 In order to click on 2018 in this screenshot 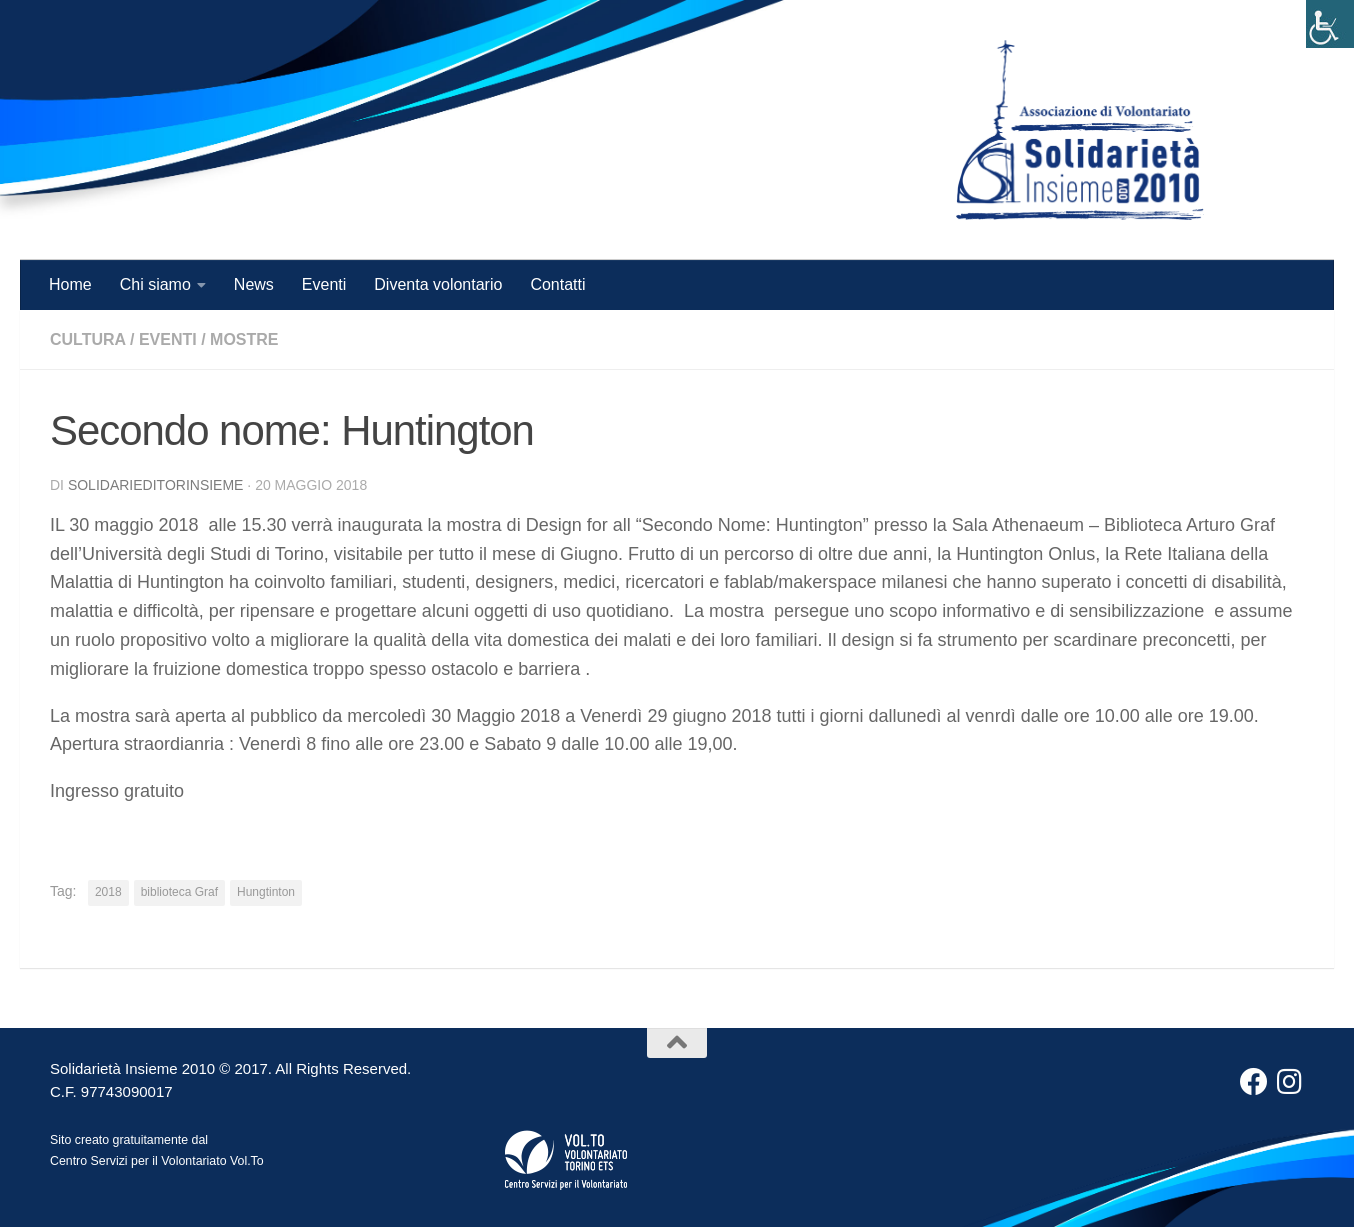, I will do `click(108, 892)`.